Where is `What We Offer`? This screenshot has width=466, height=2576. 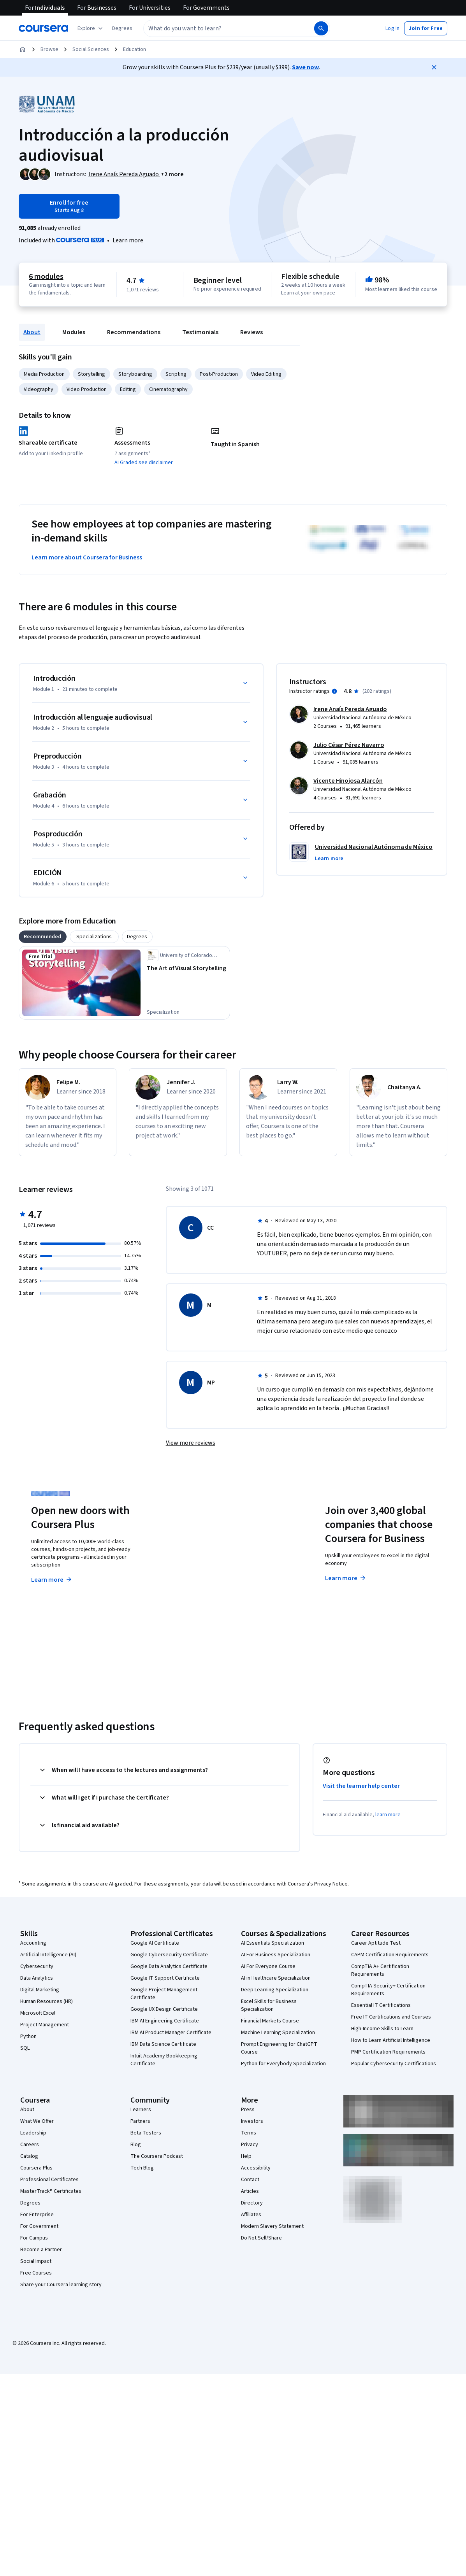
What We Offer is located at coordinates (37, 2121).